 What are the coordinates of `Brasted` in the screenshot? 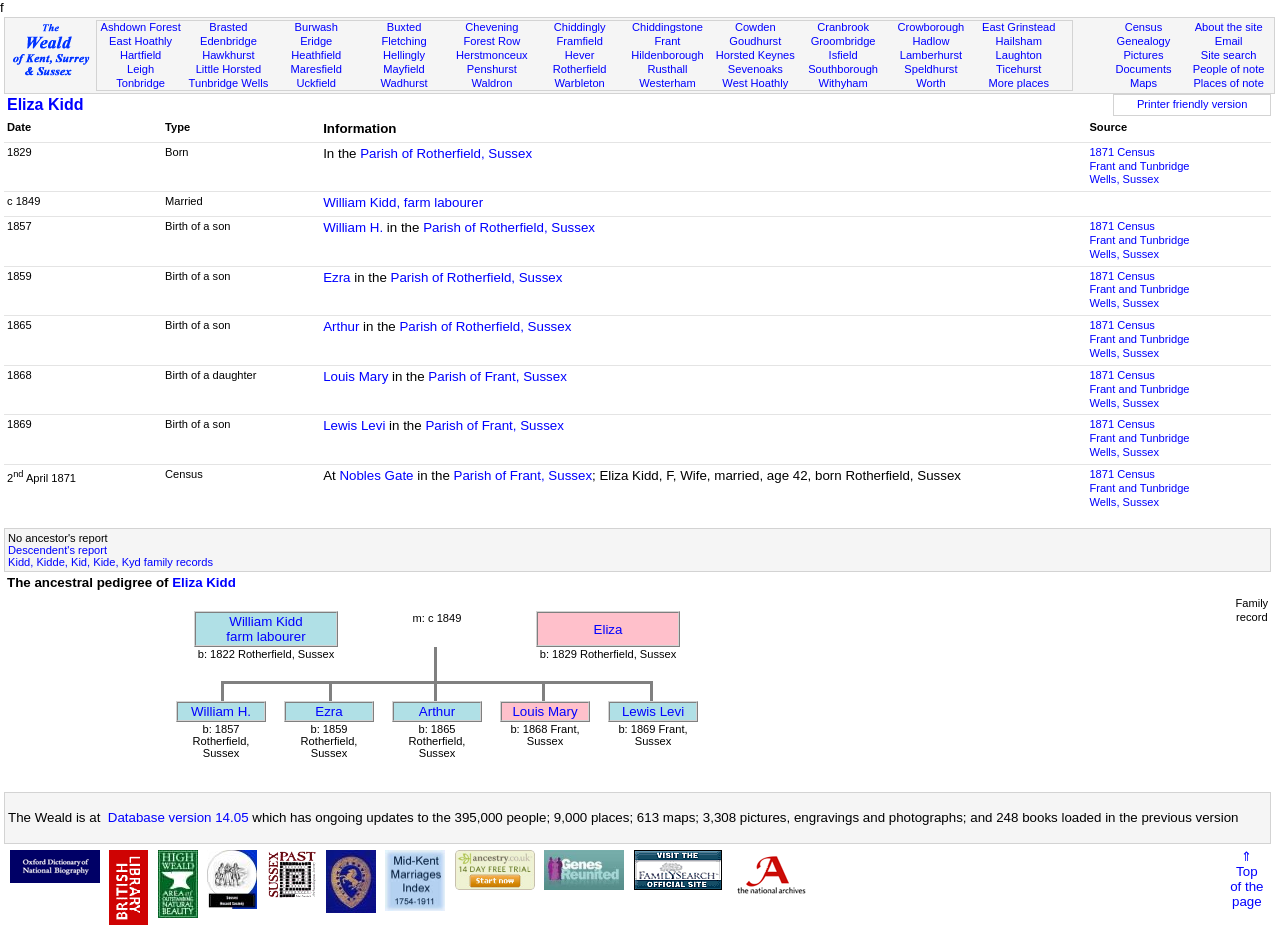 It's located at (228, 27).